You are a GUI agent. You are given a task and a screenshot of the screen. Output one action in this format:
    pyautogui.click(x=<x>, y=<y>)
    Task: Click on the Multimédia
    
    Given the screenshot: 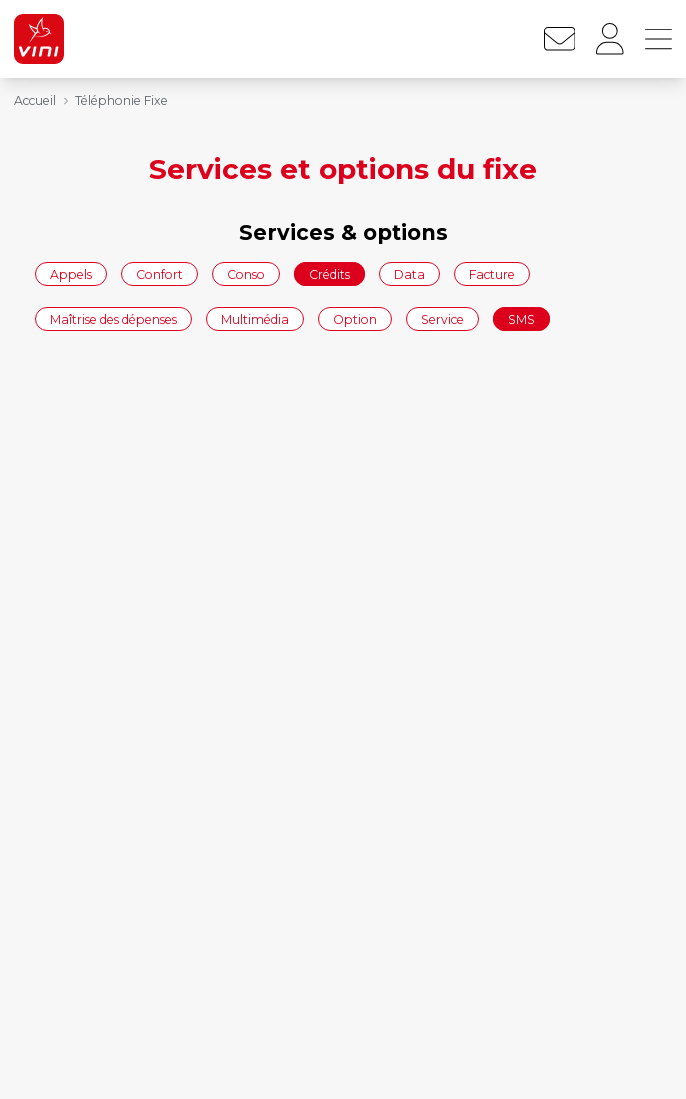 What is the action you would take?
    pyautogui.click(x=255, y=319)
    